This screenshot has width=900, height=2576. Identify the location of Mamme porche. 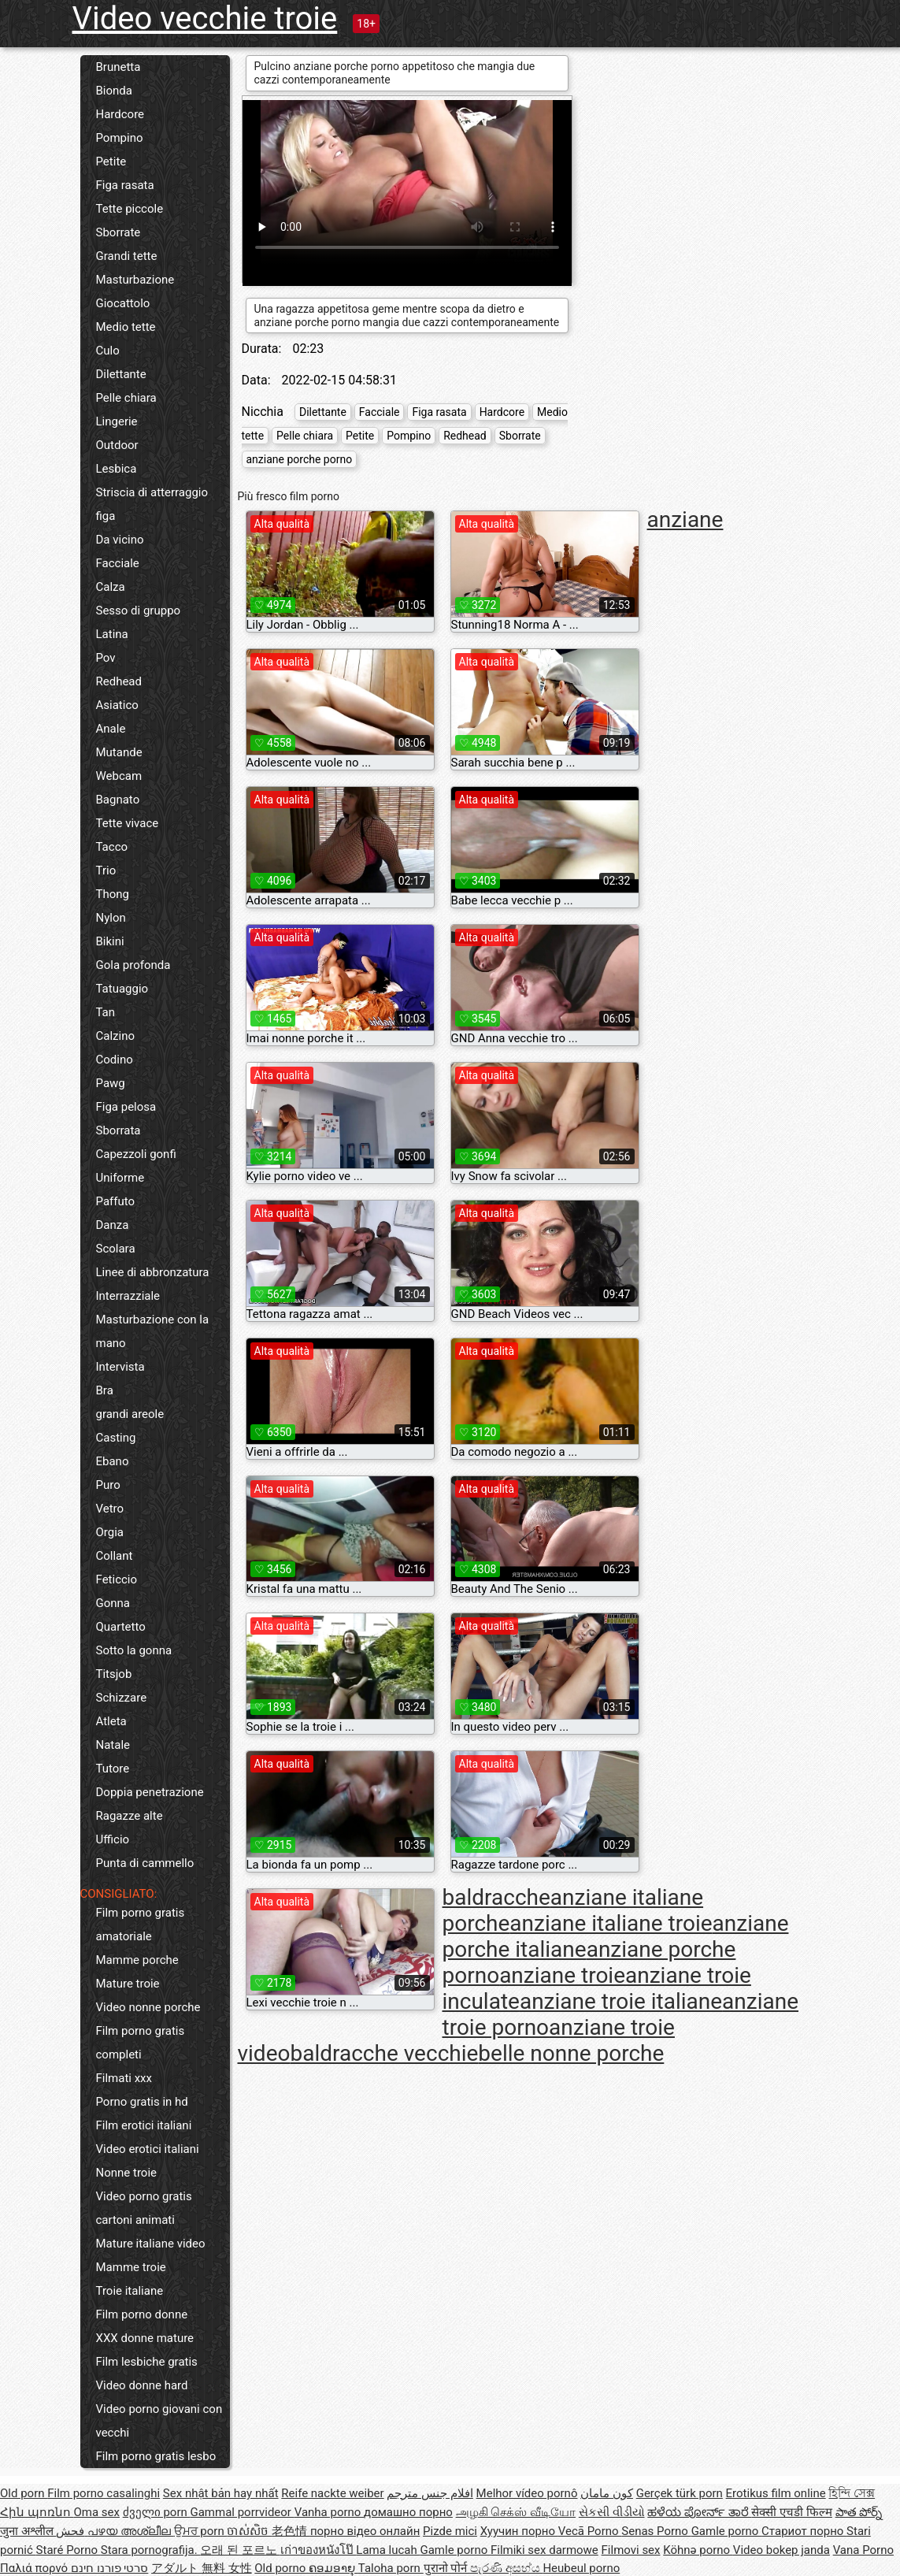
(137, 1960).